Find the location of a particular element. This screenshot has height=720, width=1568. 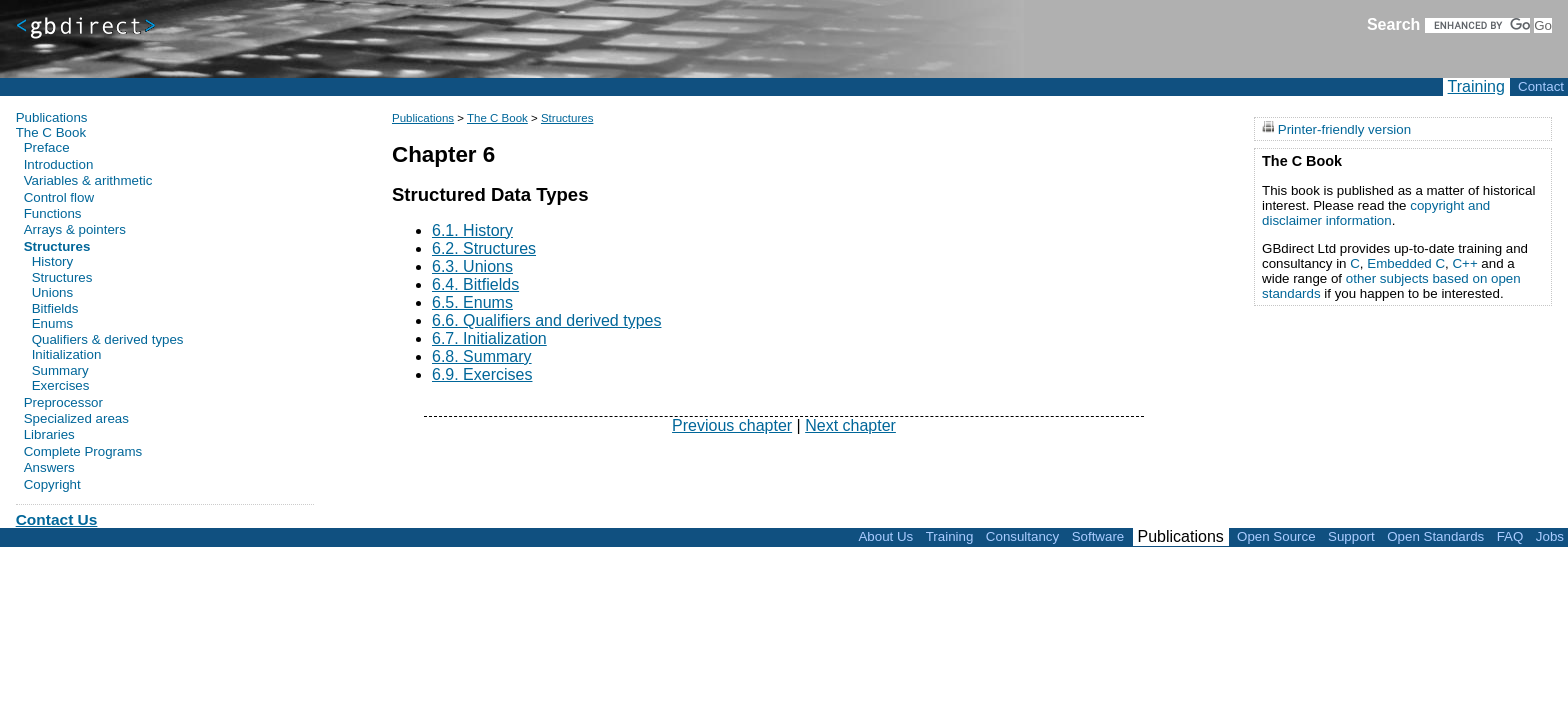

6.1. History is located at coordinates (472, 230).